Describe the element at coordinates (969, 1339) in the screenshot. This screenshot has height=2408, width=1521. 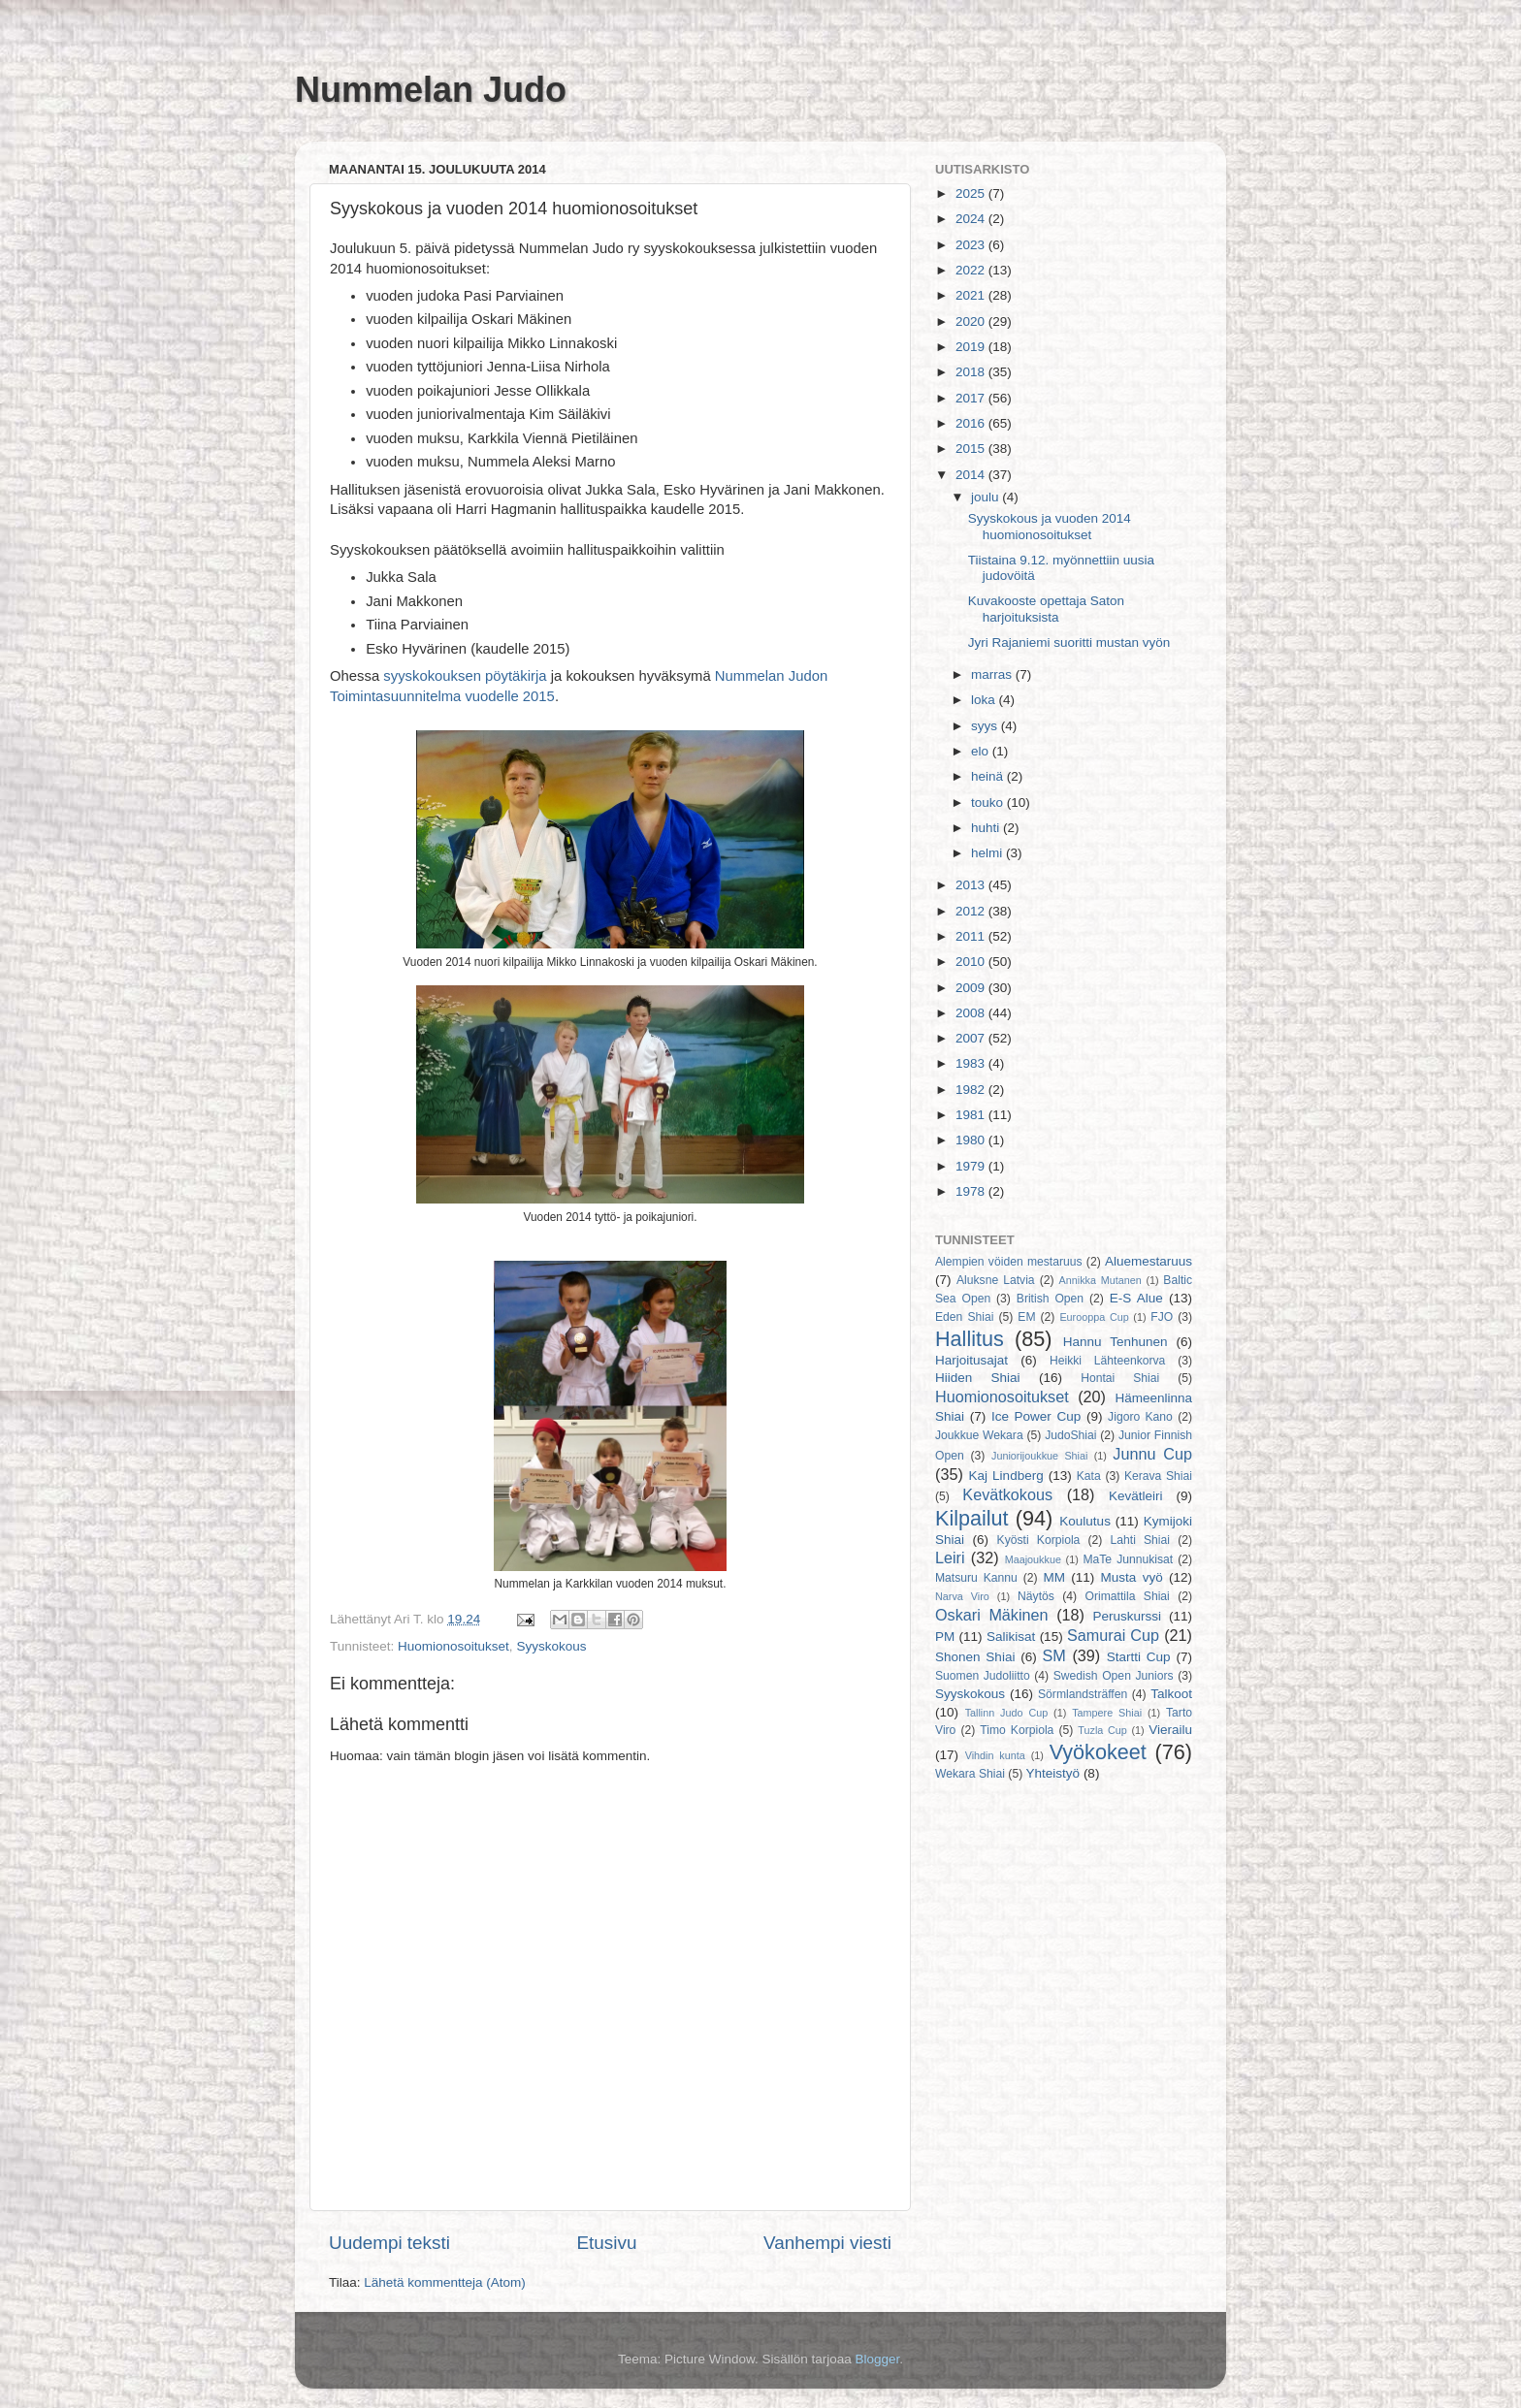
I see `Hallitus` at that location.